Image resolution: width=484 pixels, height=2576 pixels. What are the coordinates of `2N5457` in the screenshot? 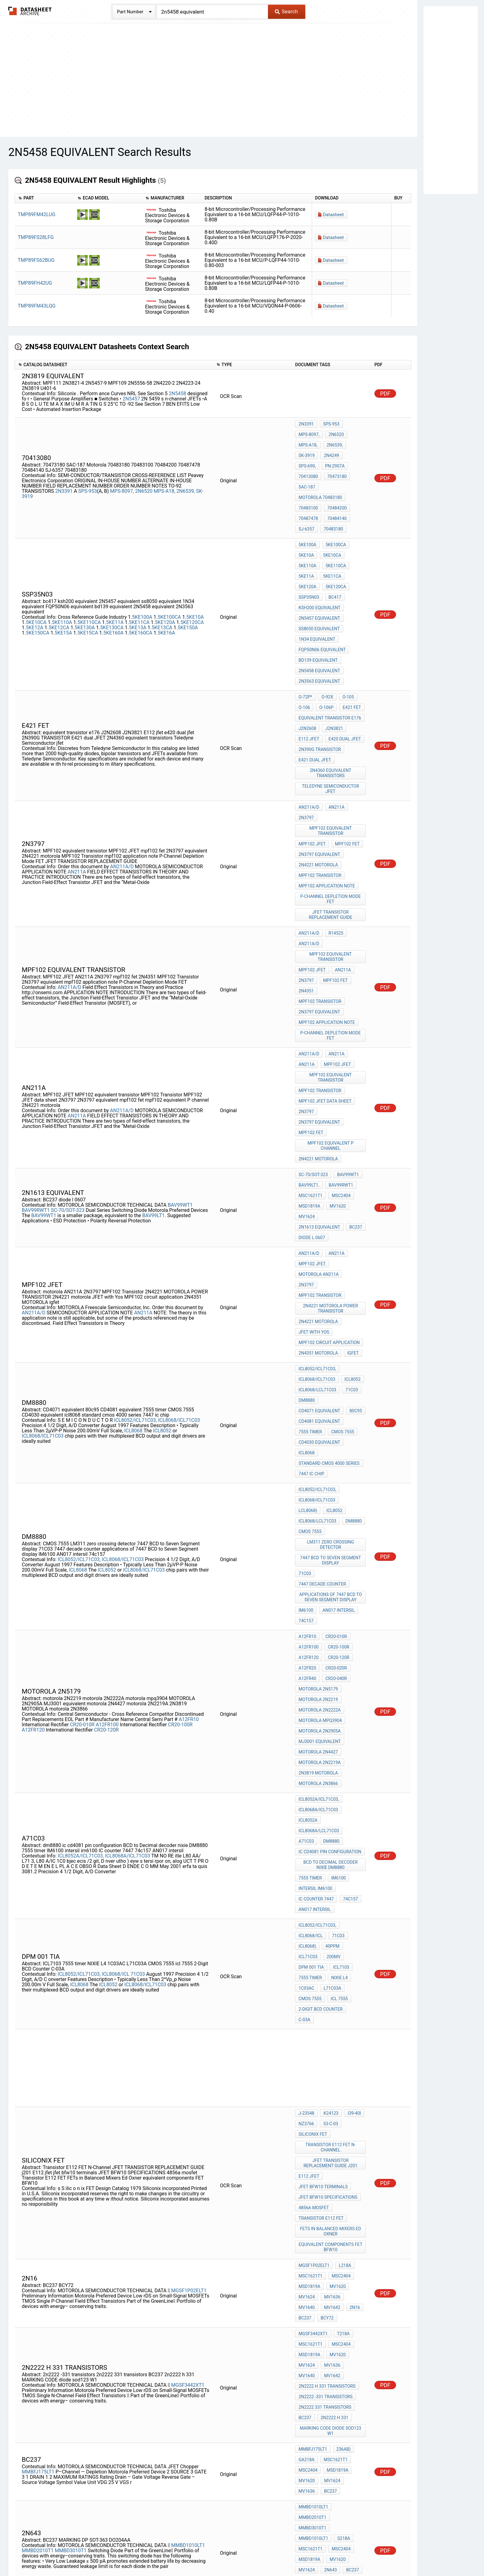 It's located at (131, 399).